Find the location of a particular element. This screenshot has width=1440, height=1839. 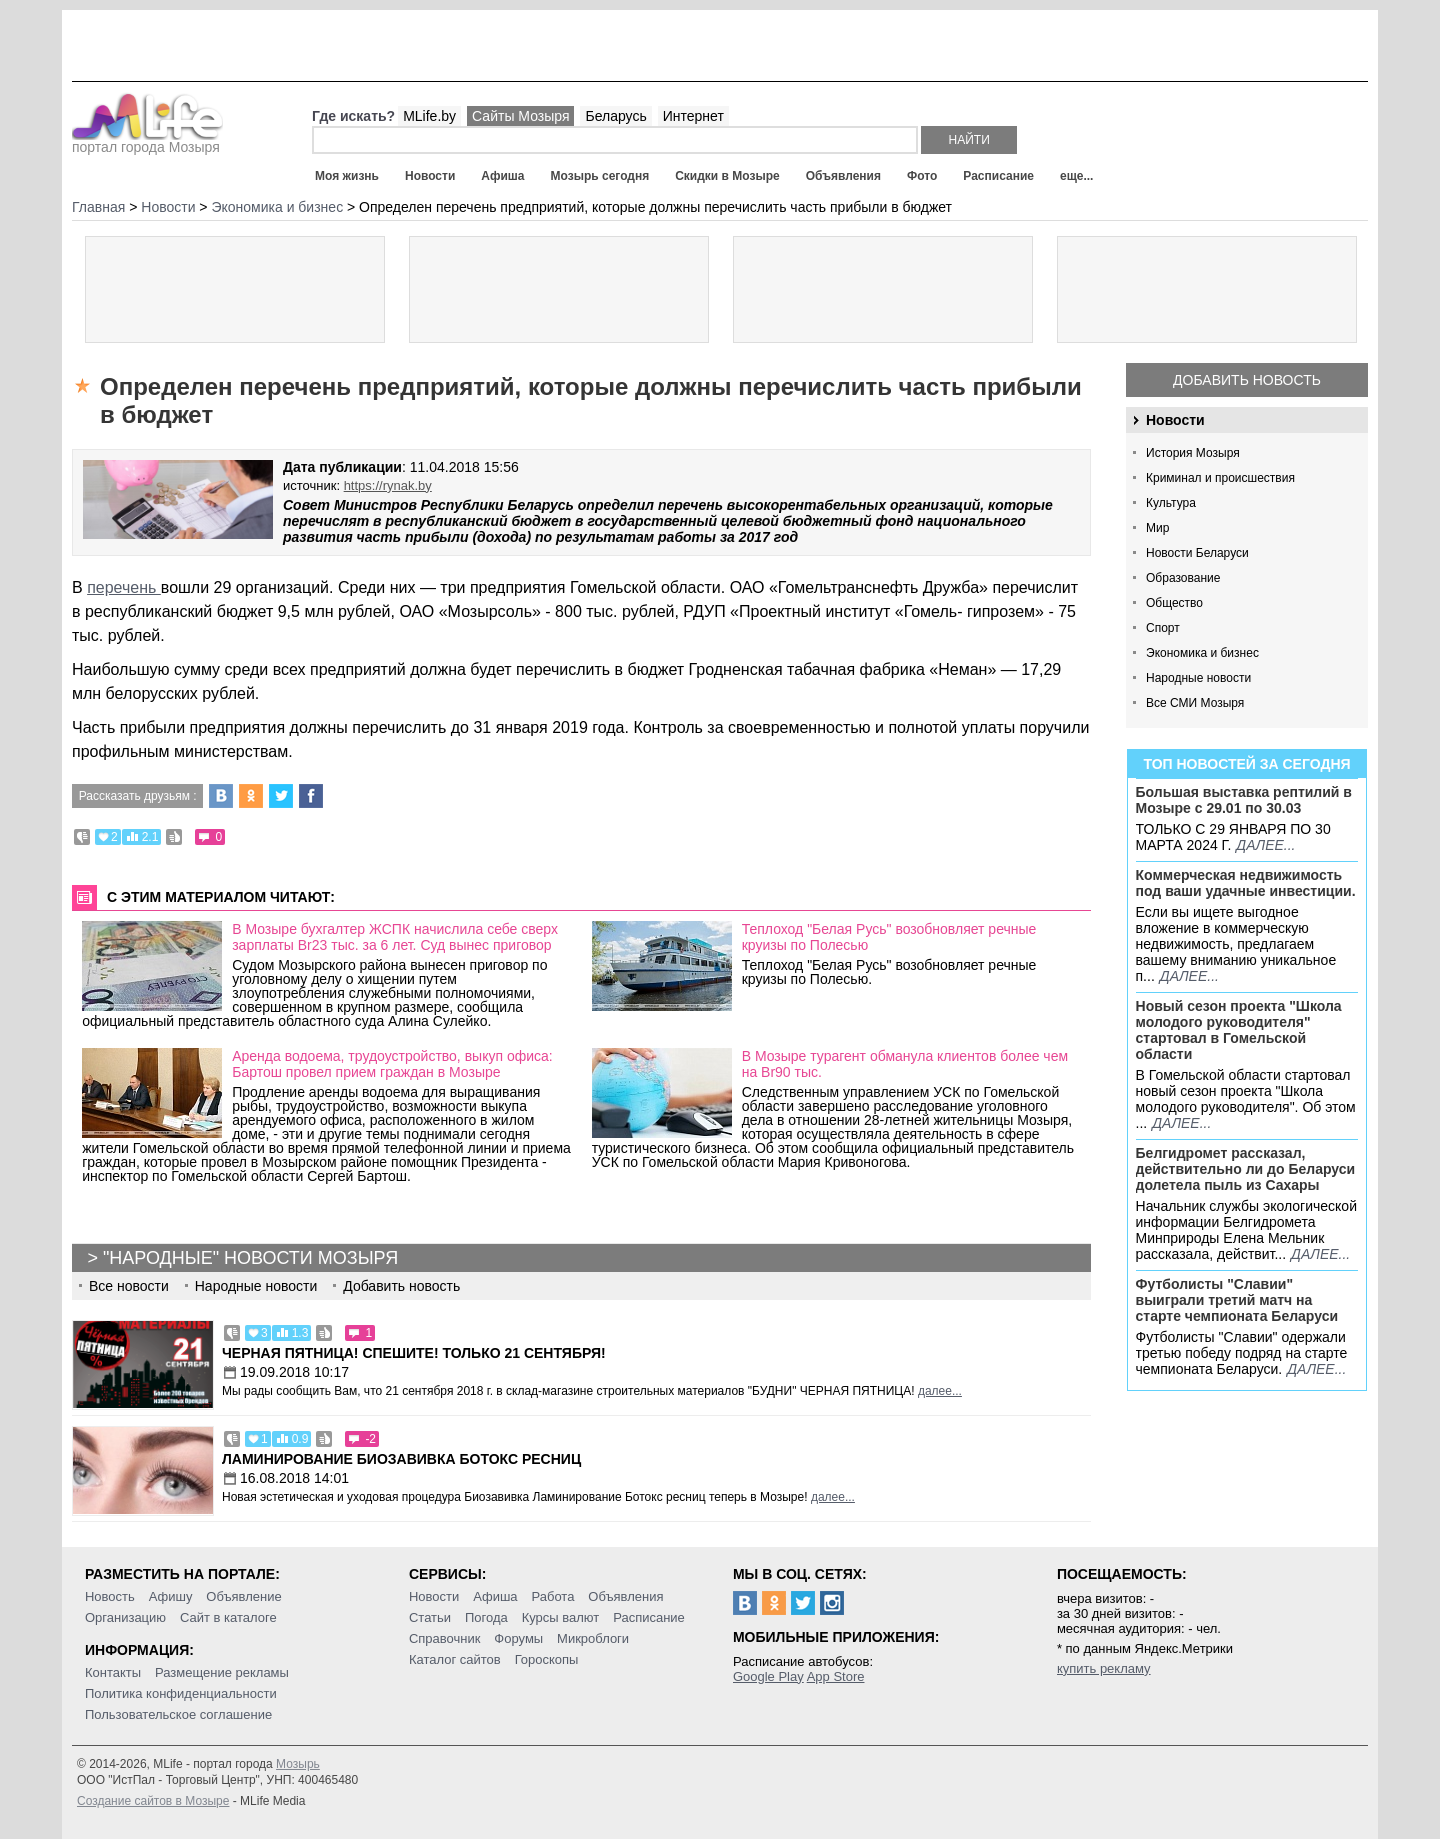

"Народные" новости Мозыря is located at coordinates (250, 1258).